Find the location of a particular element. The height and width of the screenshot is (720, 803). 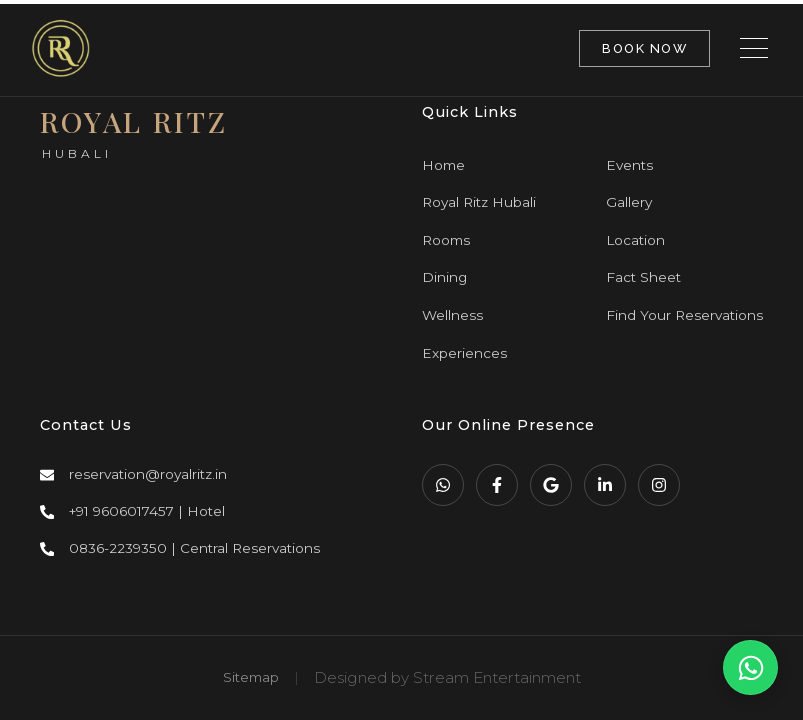

BOOK NOW is located at coordinates (644, 48).